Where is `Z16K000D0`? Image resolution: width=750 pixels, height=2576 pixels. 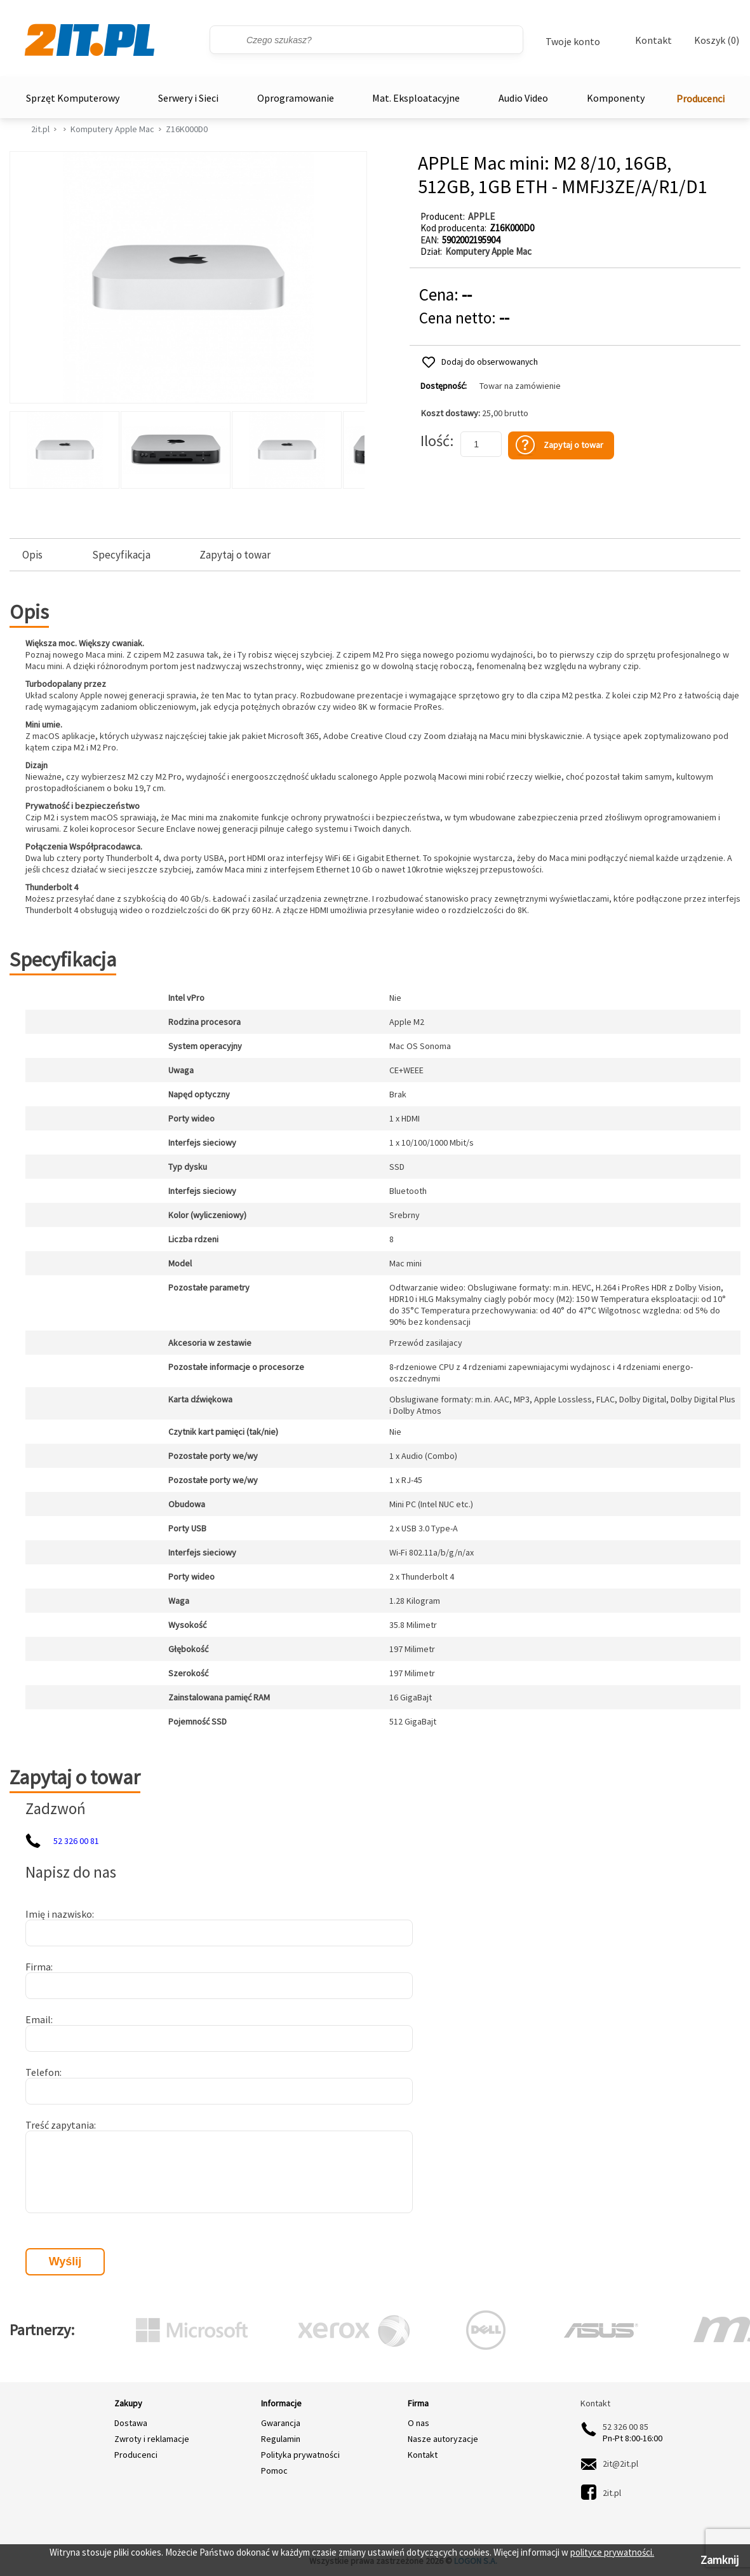 Z16K000D0 is located at coordinates (187, 129).